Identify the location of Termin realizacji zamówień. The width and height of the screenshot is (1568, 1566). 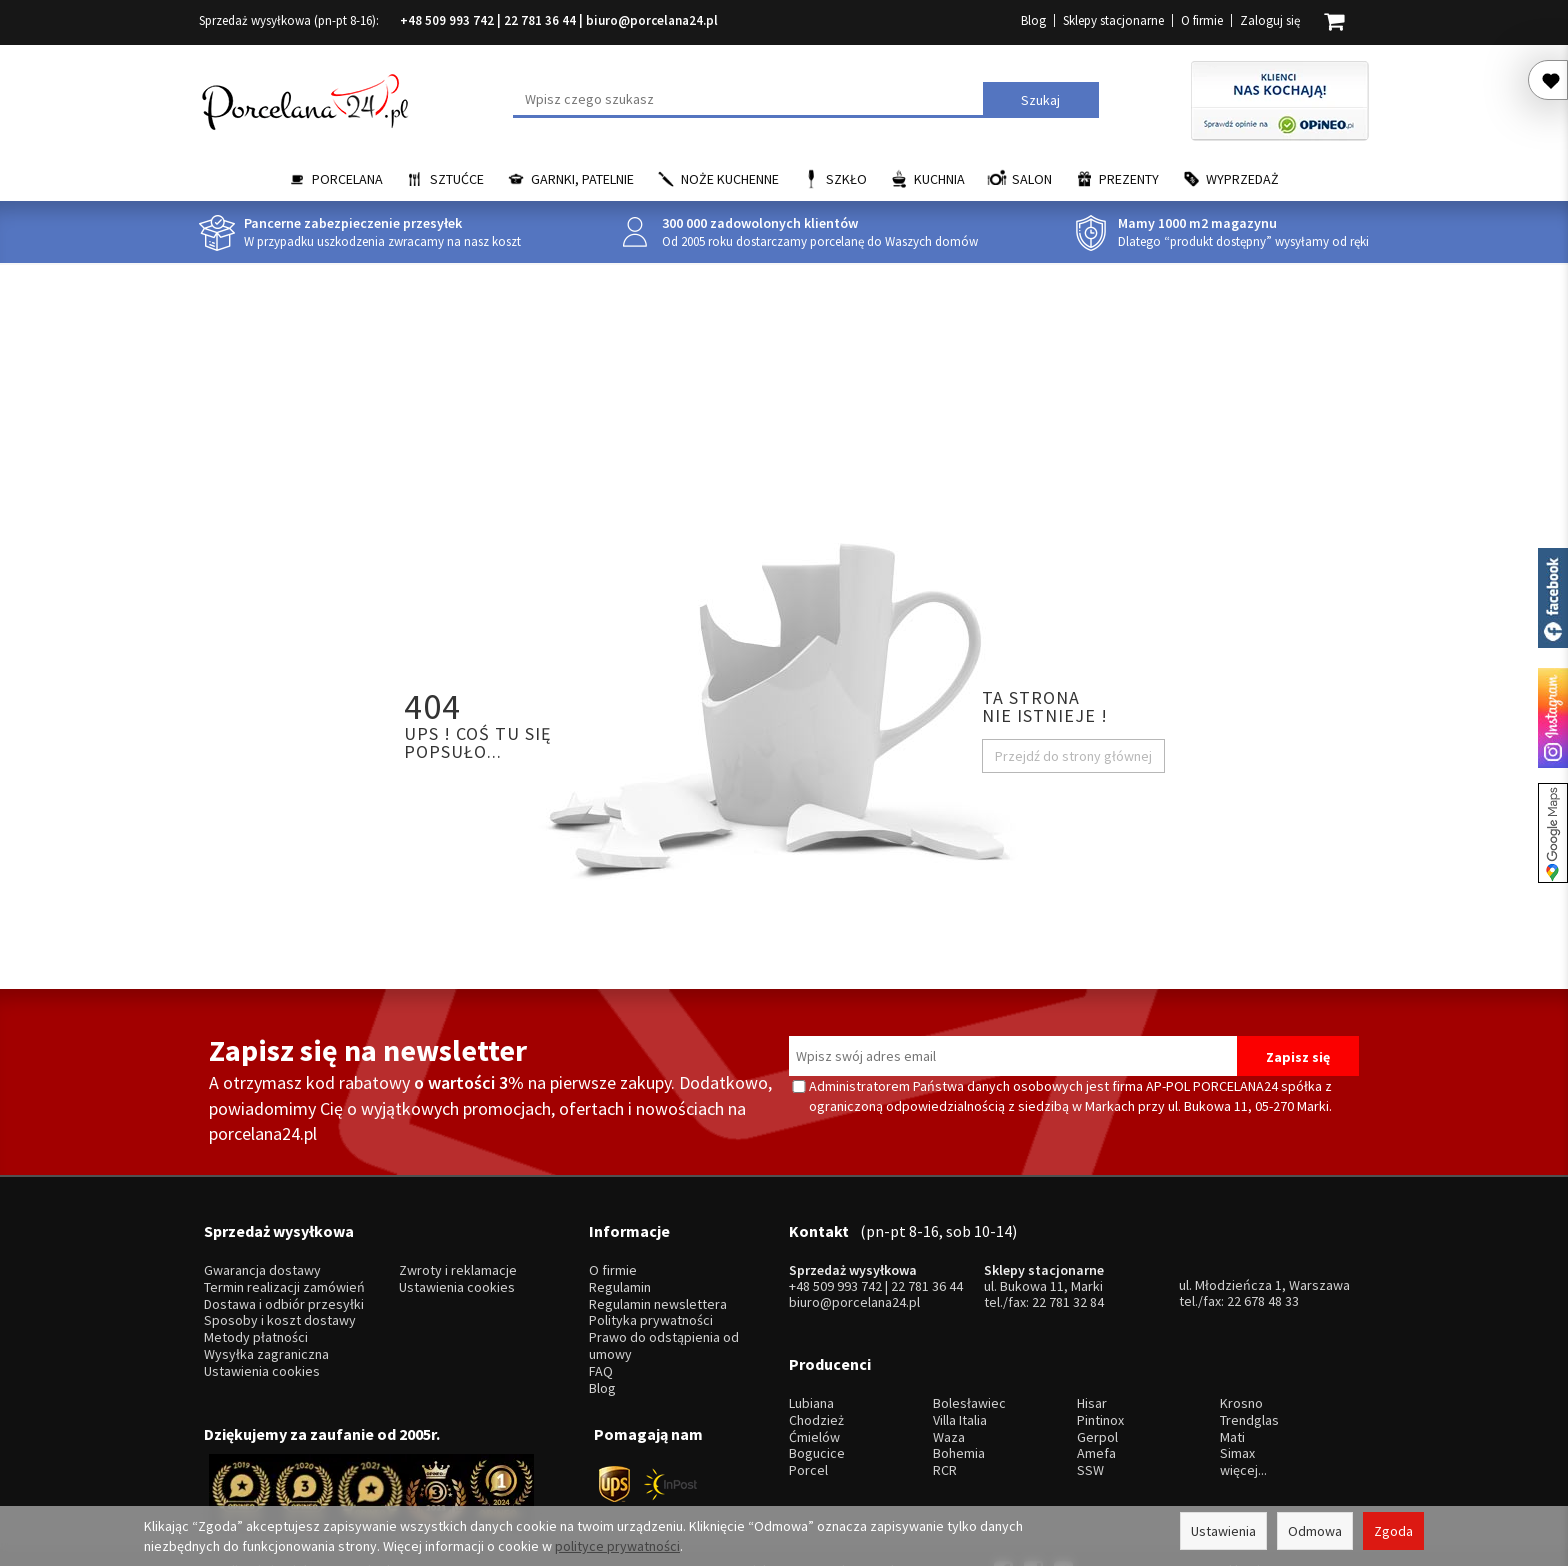
(284, 1260).